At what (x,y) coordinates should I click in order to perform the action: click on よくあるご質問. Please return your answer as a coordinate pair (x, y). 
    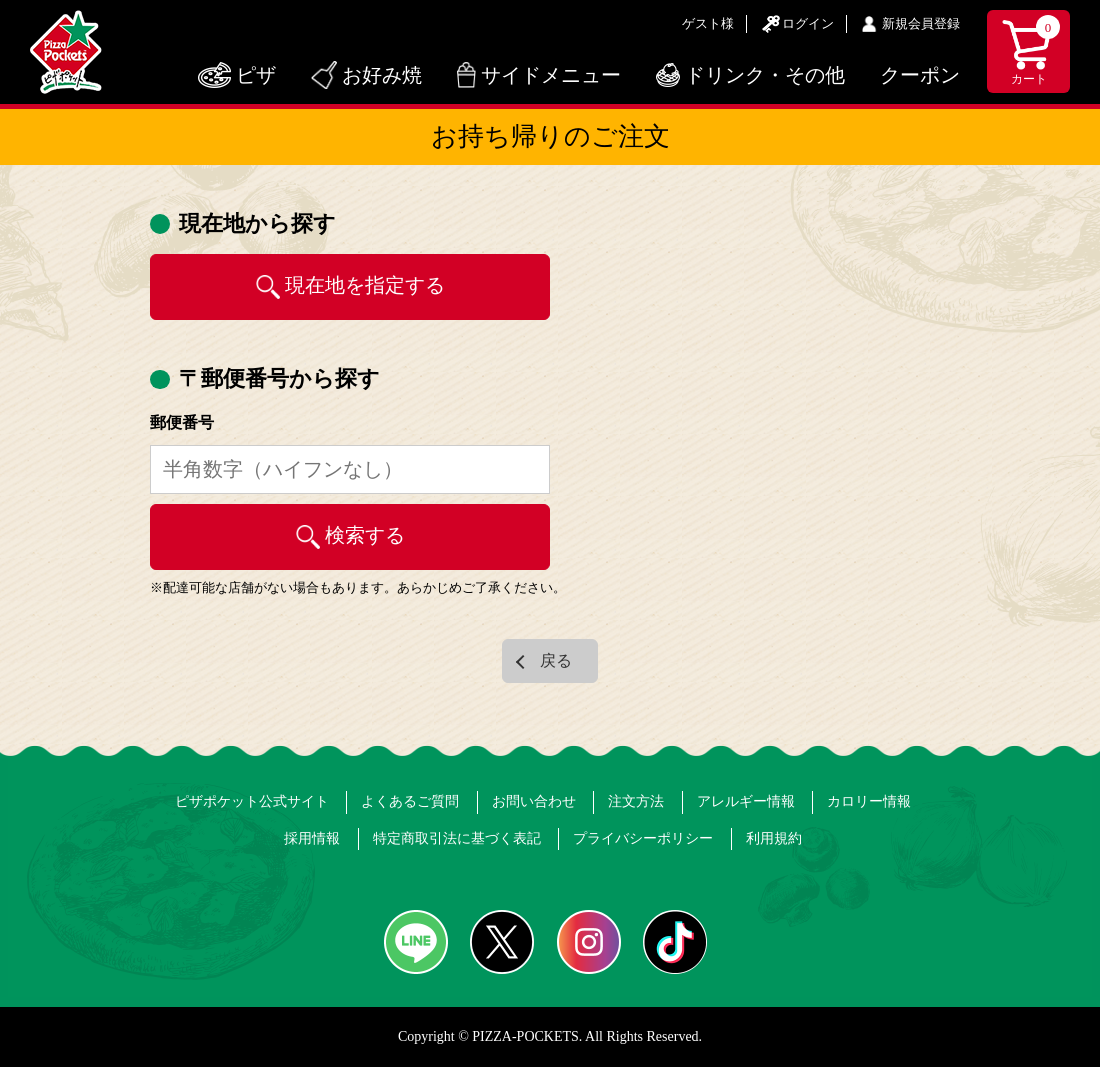
    Looking at the image, I should click on (410, 801).